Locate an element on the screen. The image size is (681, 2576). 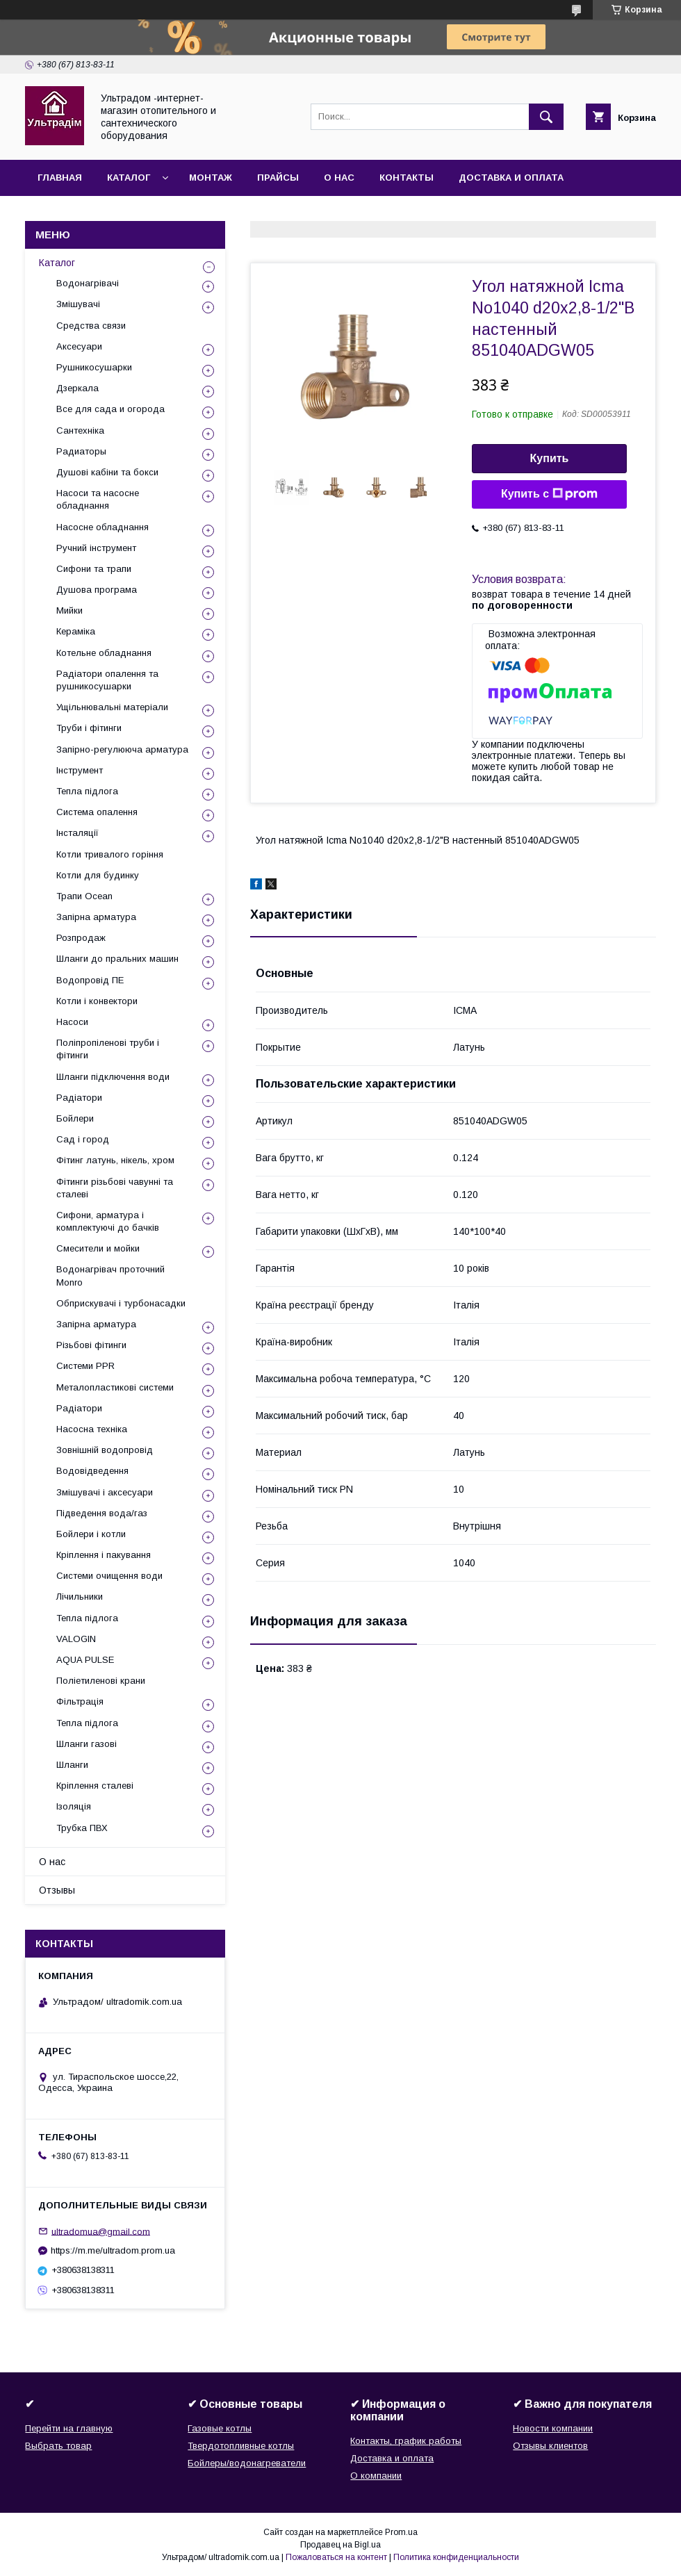
Трубка ПВХ is located at coordinates (82, 1828).